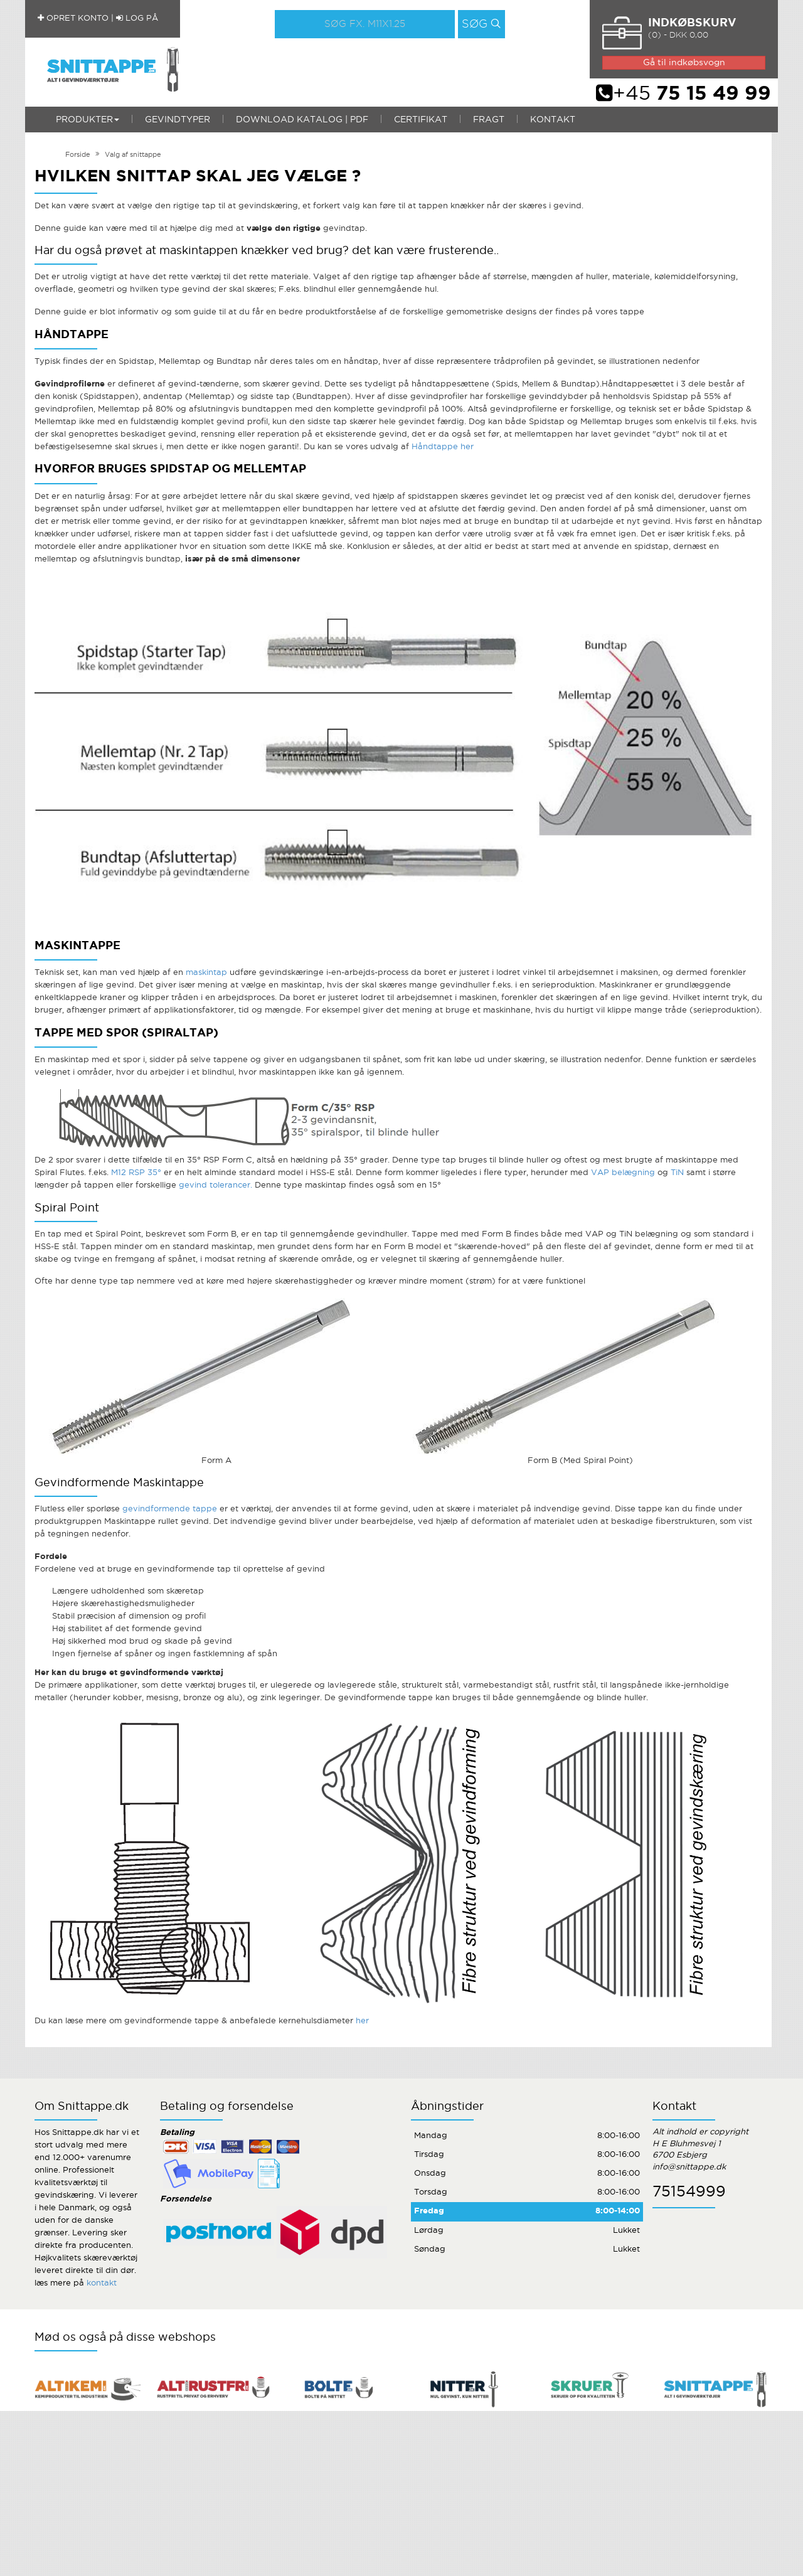 The image size is (803, 2576). I want to click on Forside, so click(77, 155).